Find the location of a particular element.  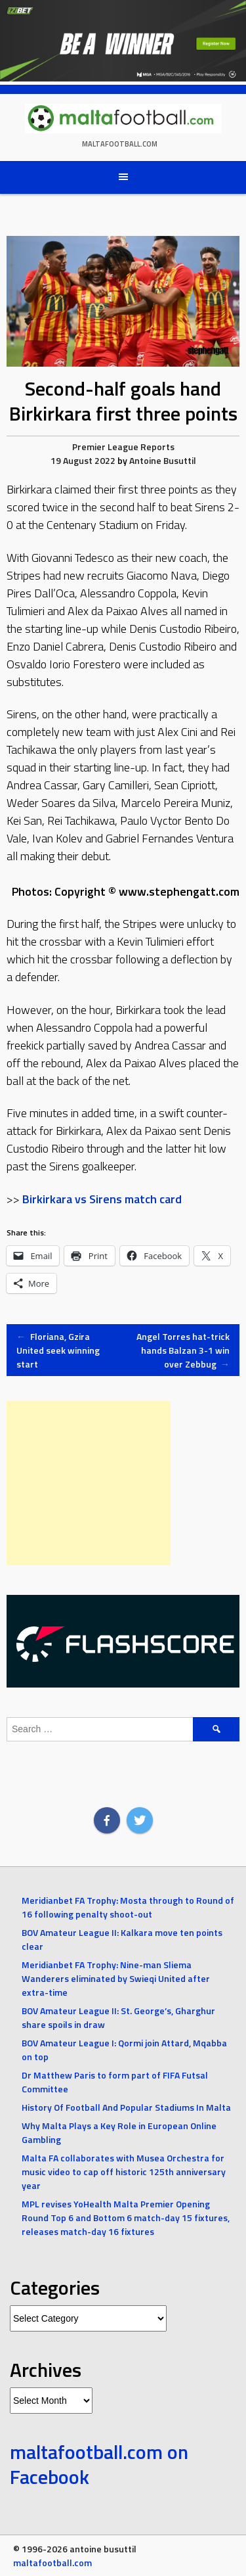

Meridianbet FA Trophy: Nine-man Sliema Wanderers eliminated by Swieqi United after extra-time is located at coordinates (116, 1978).